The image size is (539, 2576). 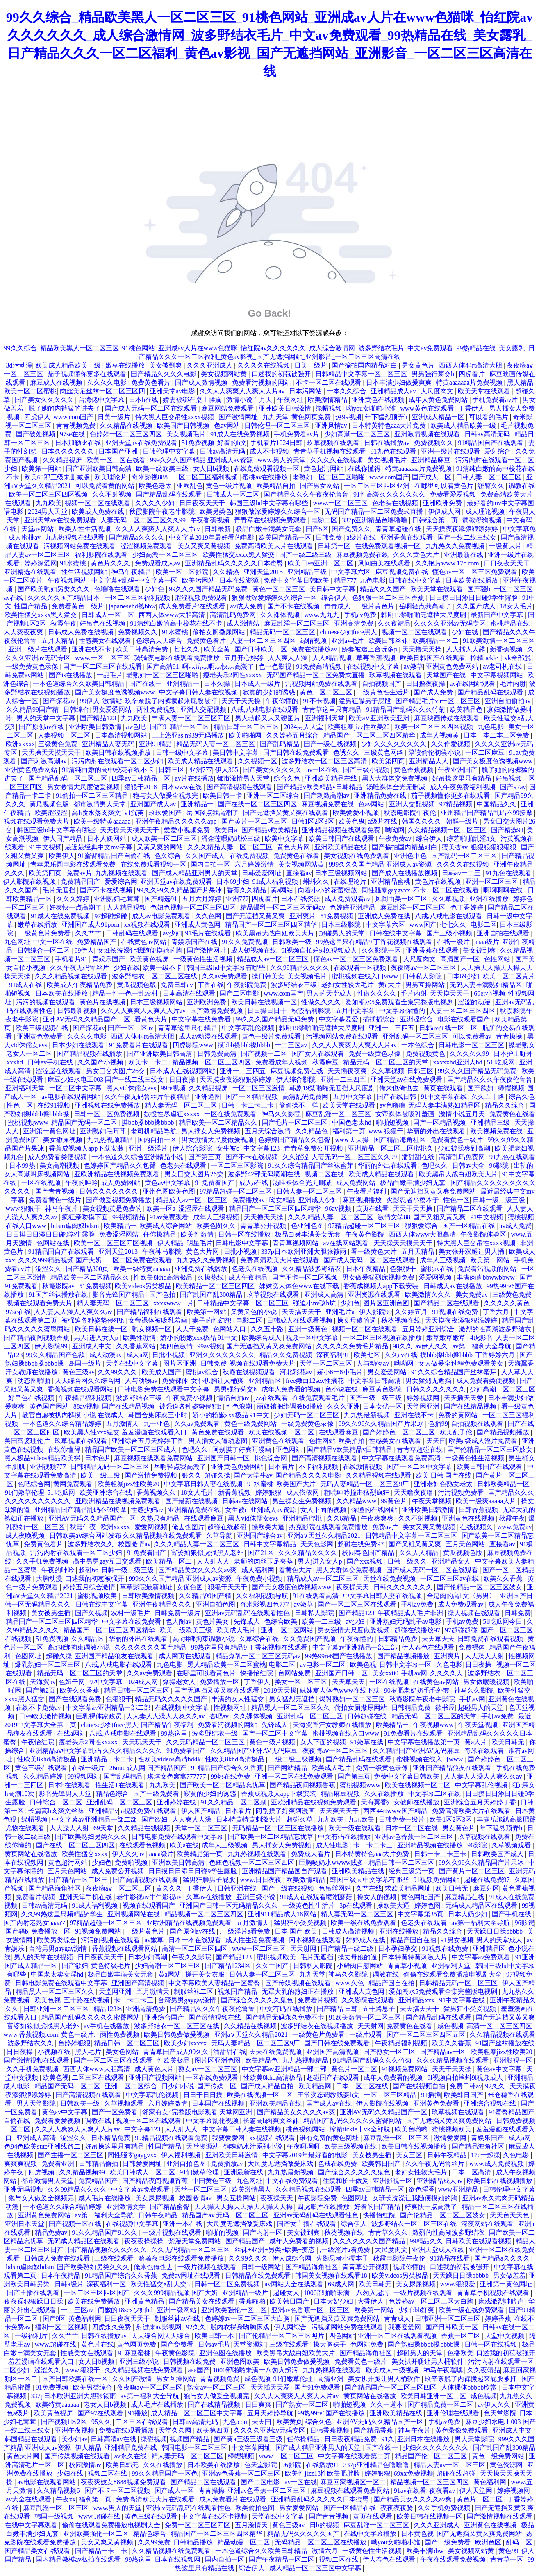 I want to click on 欲色淫香, so click(x=422, y=2189).